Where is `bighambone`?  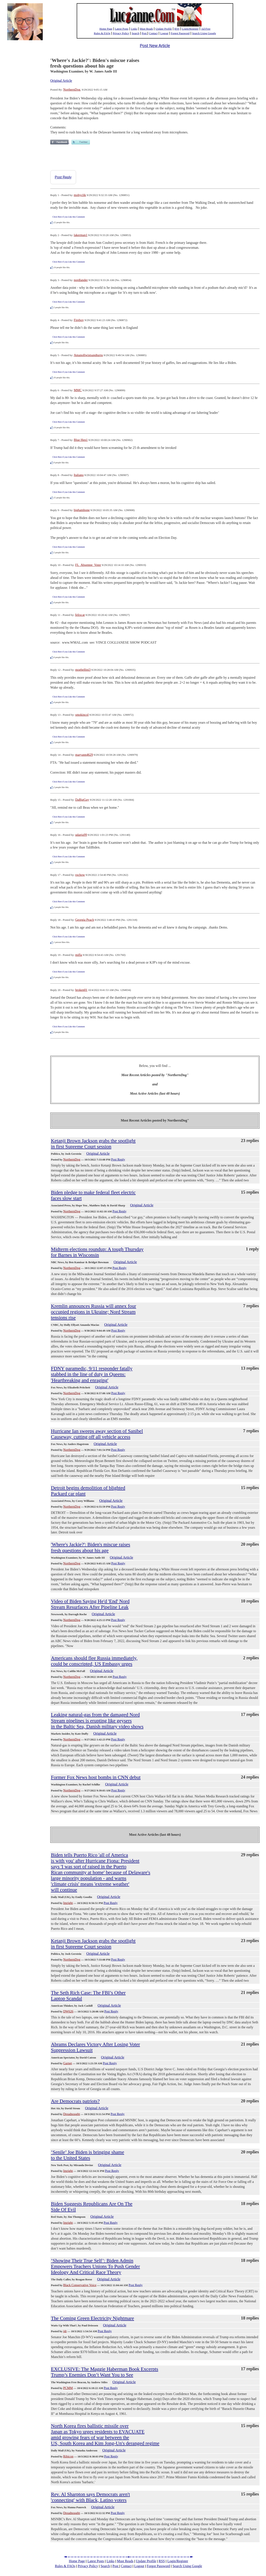 bighambone is located at coordinates (82, 510).